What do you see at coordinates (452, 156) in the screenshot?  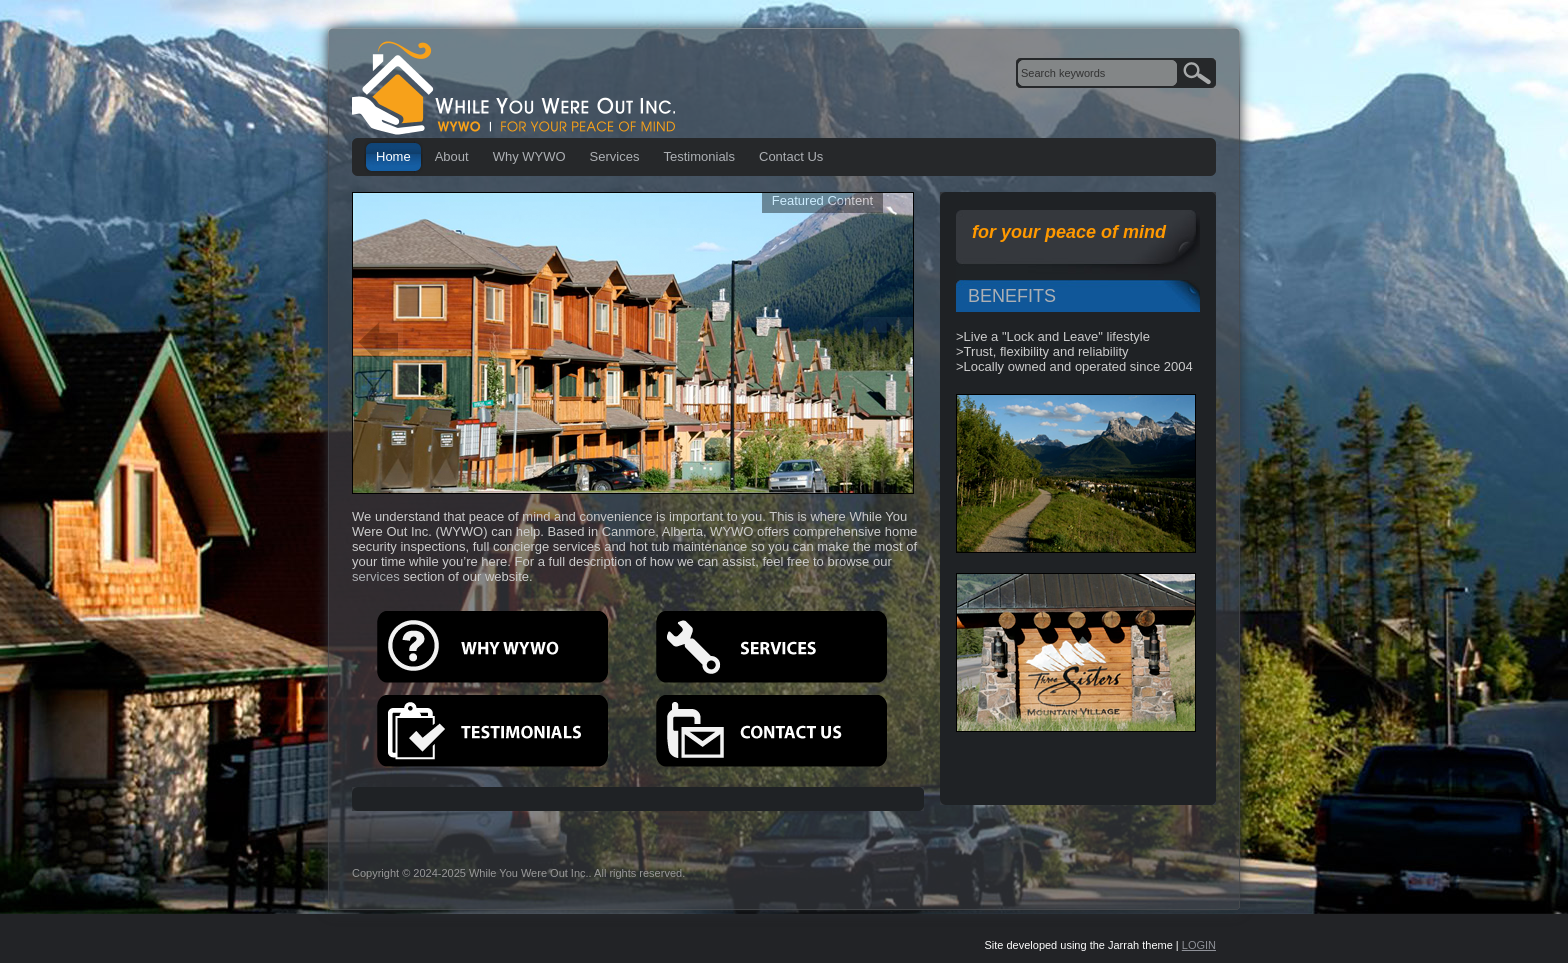 I see `About` at bounding box center [452, 156].